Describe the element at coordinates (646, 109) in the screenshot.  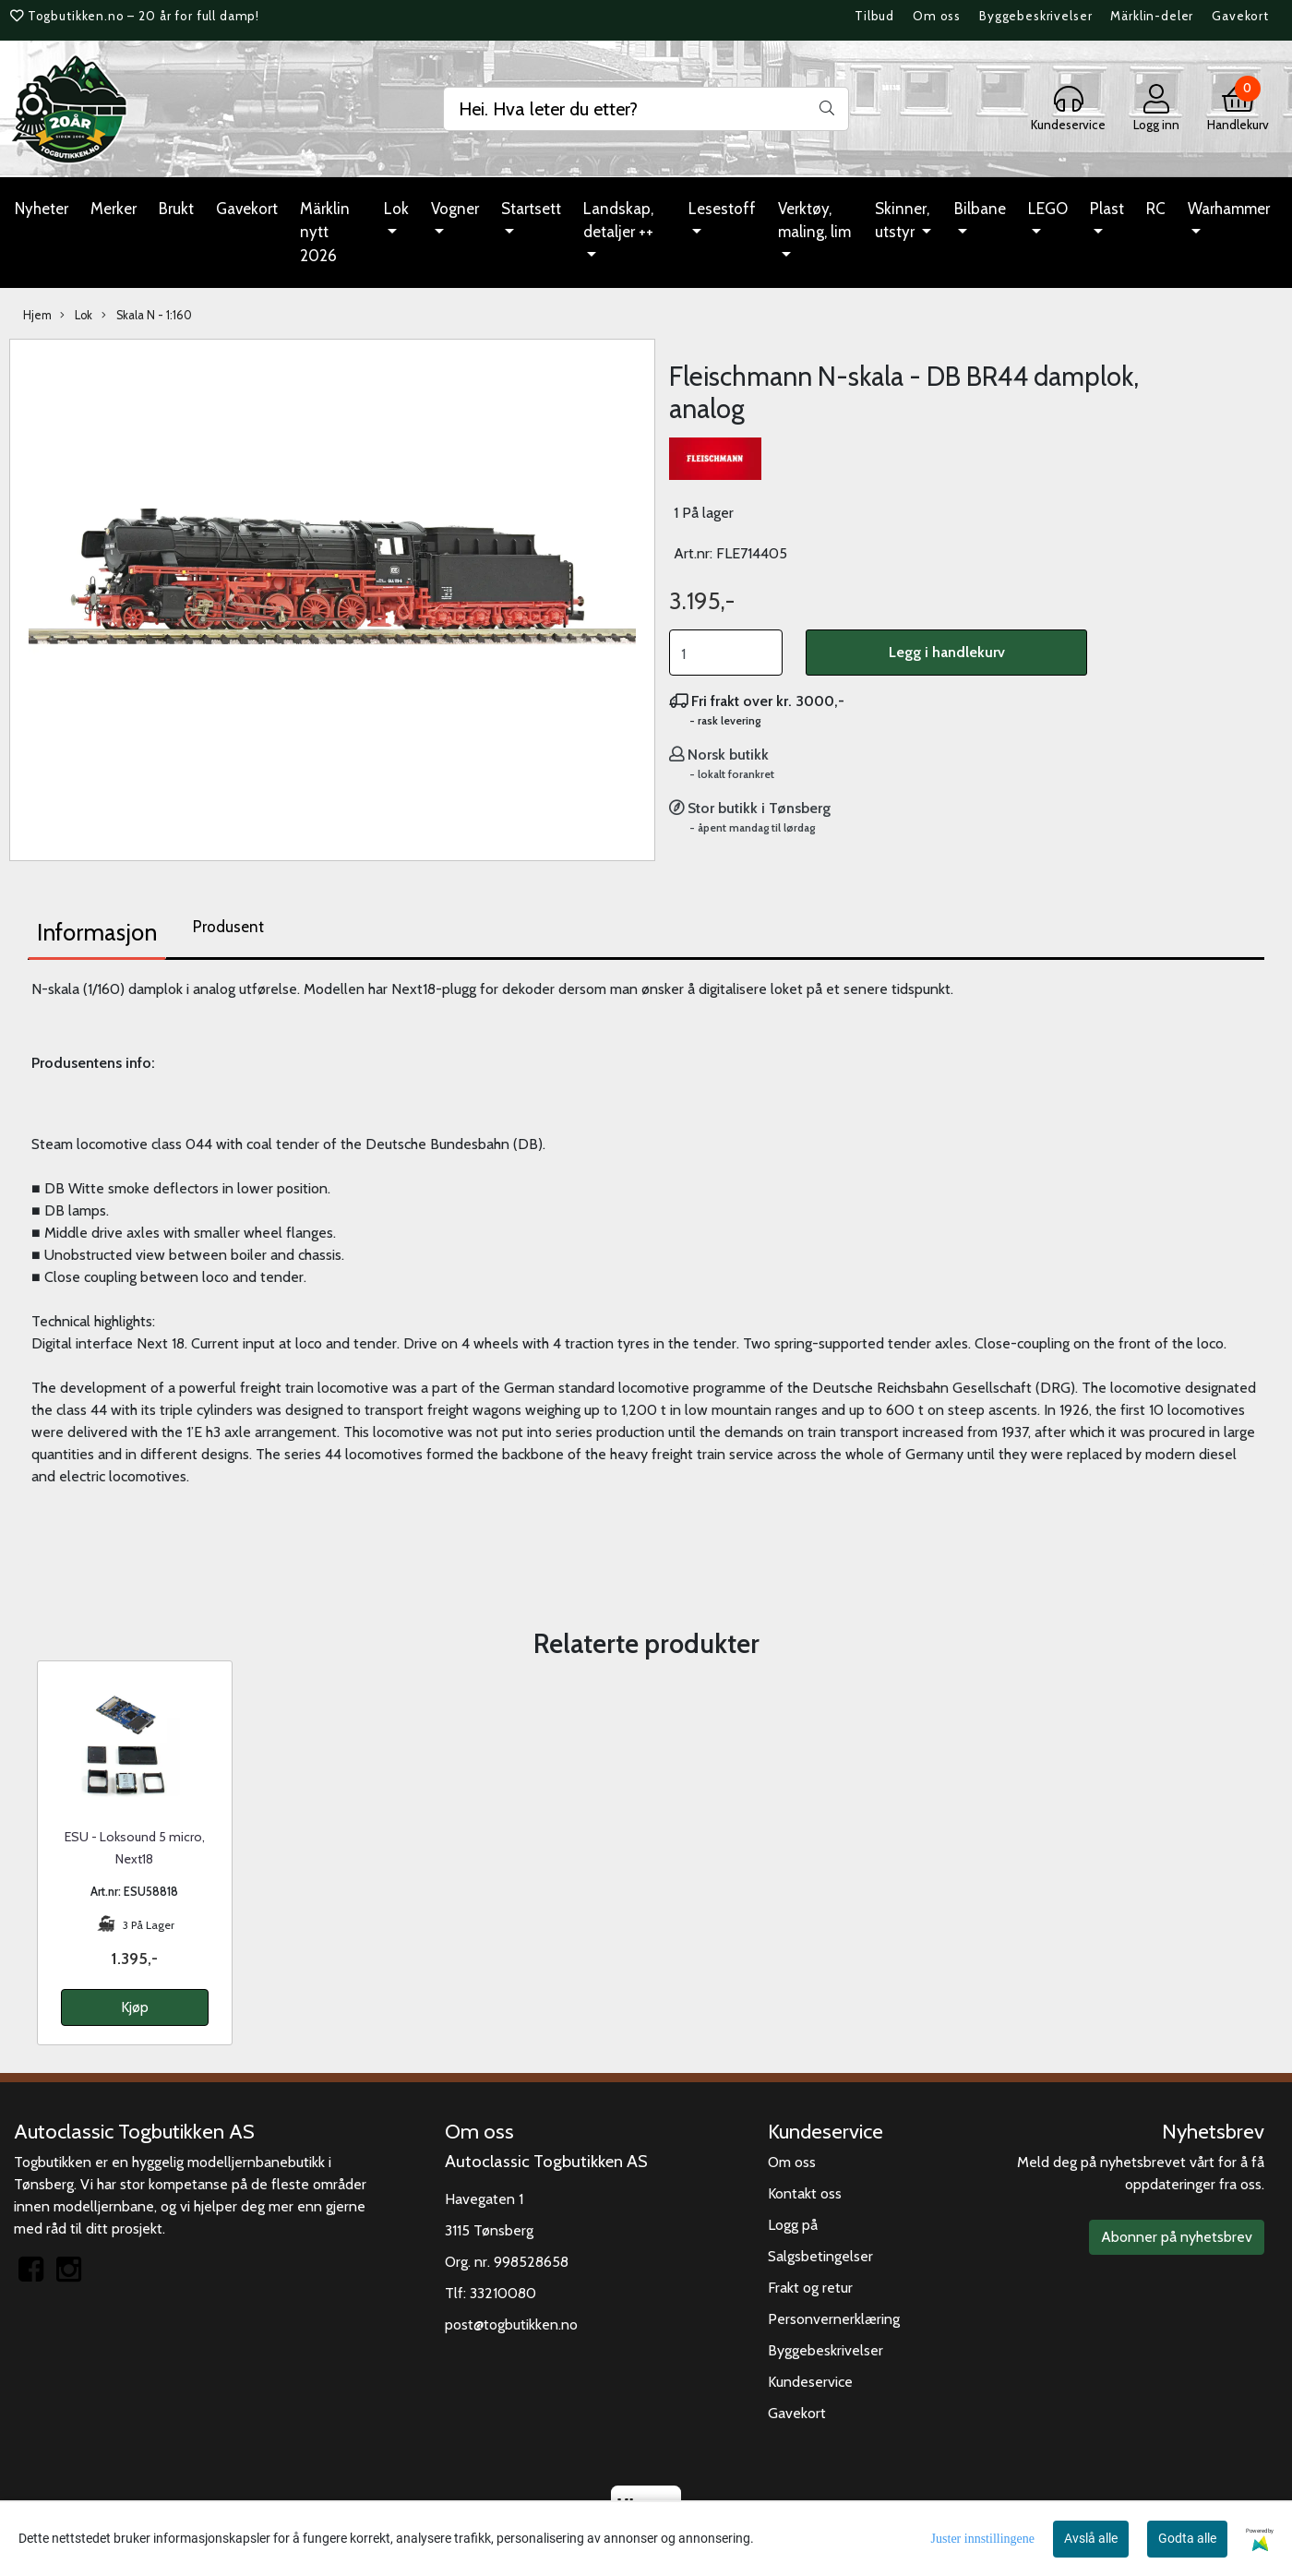
I see `[Search]` at that location.